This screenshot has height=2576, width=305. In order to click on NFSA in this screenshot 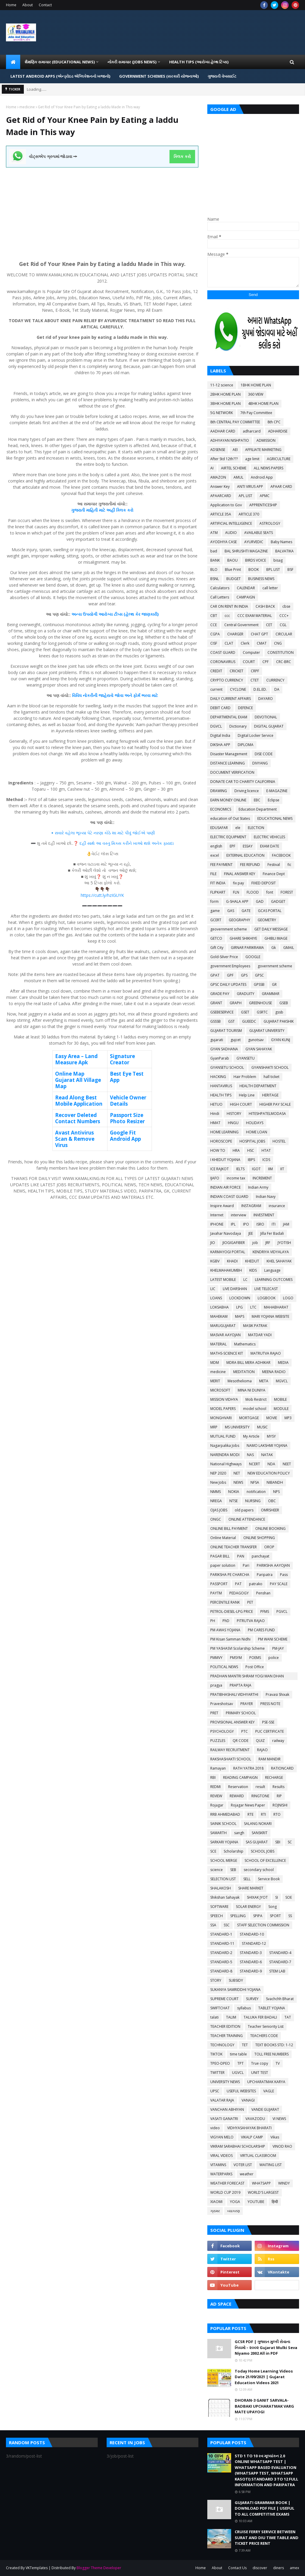, I will do `click(254, 1482)`.